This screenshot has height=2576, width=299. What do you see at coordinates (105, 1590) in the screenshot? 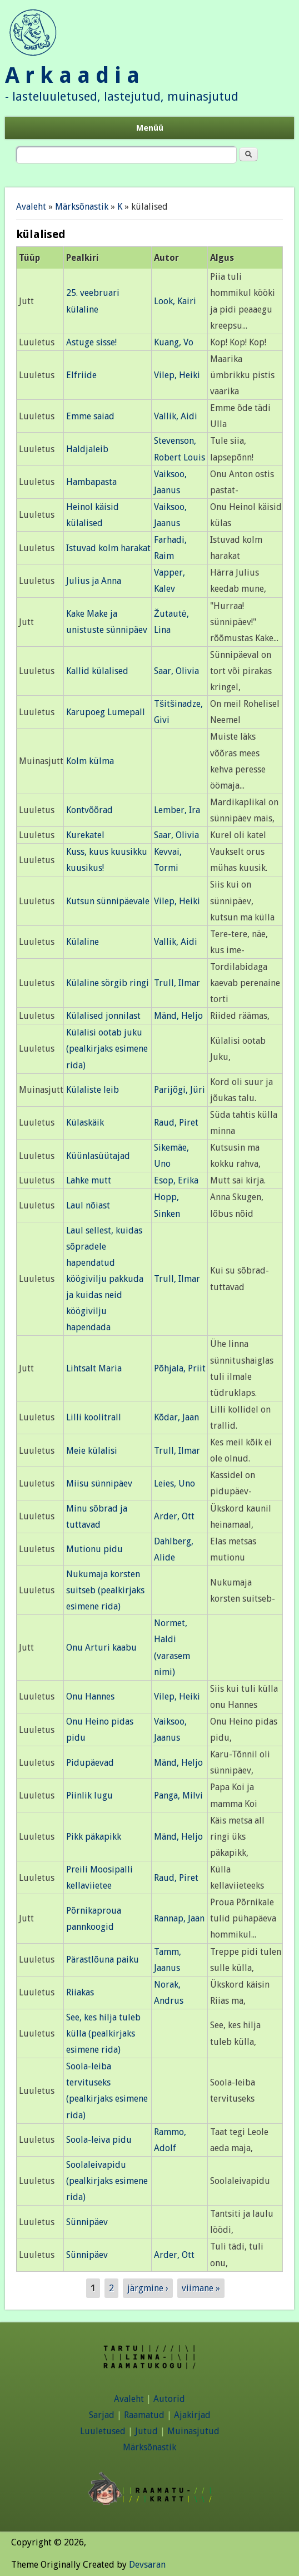
I see `Nukumaja korsten suitseb (pealkirjaks esimene rida)` at bounding box center [105, 1590].